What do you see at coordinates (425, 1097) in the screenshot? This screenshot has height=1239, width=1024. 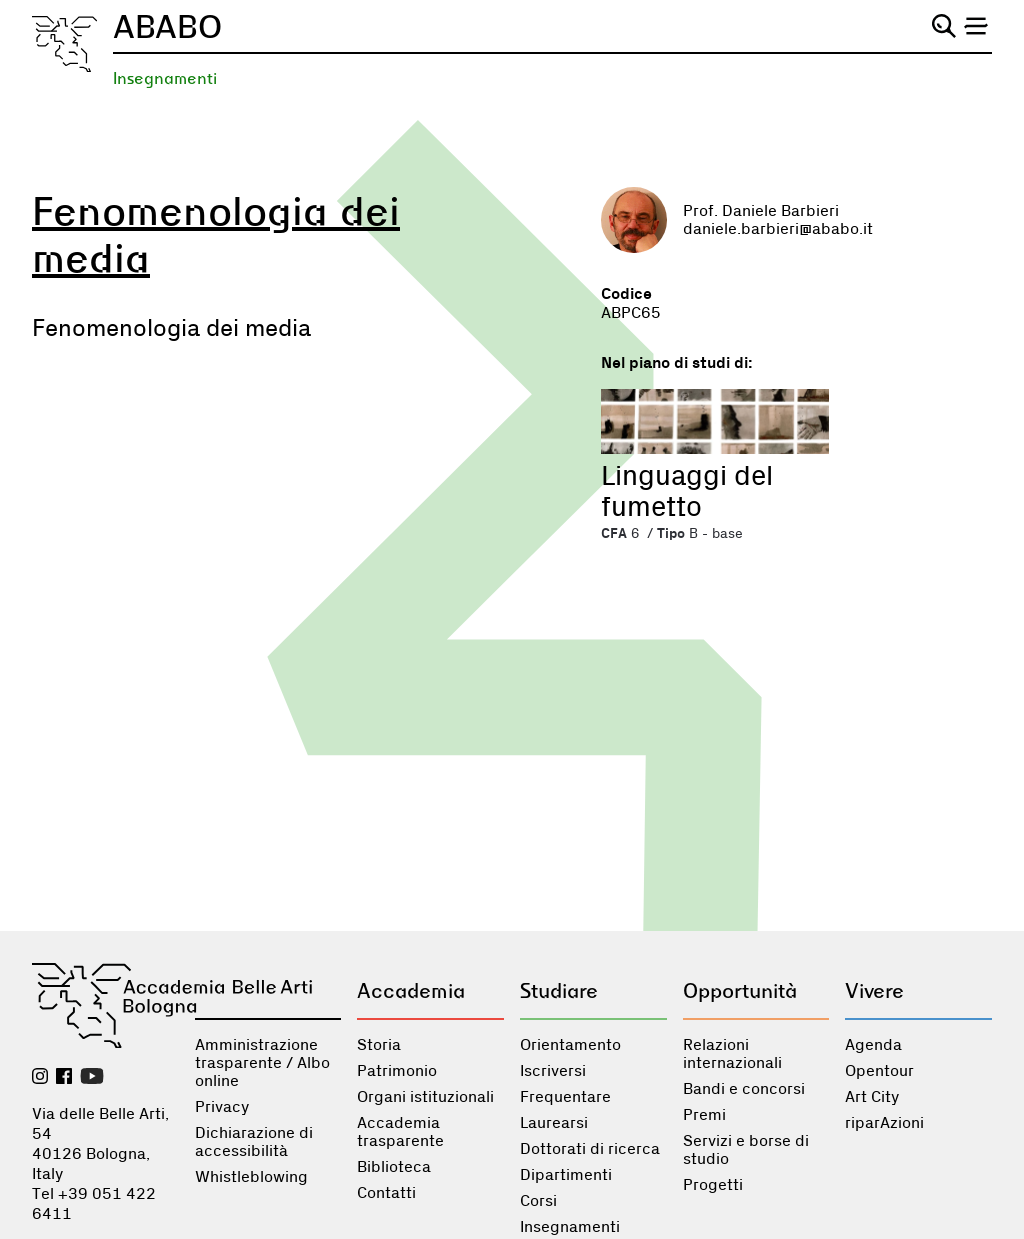 I see `Organi istituzionali` at bounding box center [425, 1097].